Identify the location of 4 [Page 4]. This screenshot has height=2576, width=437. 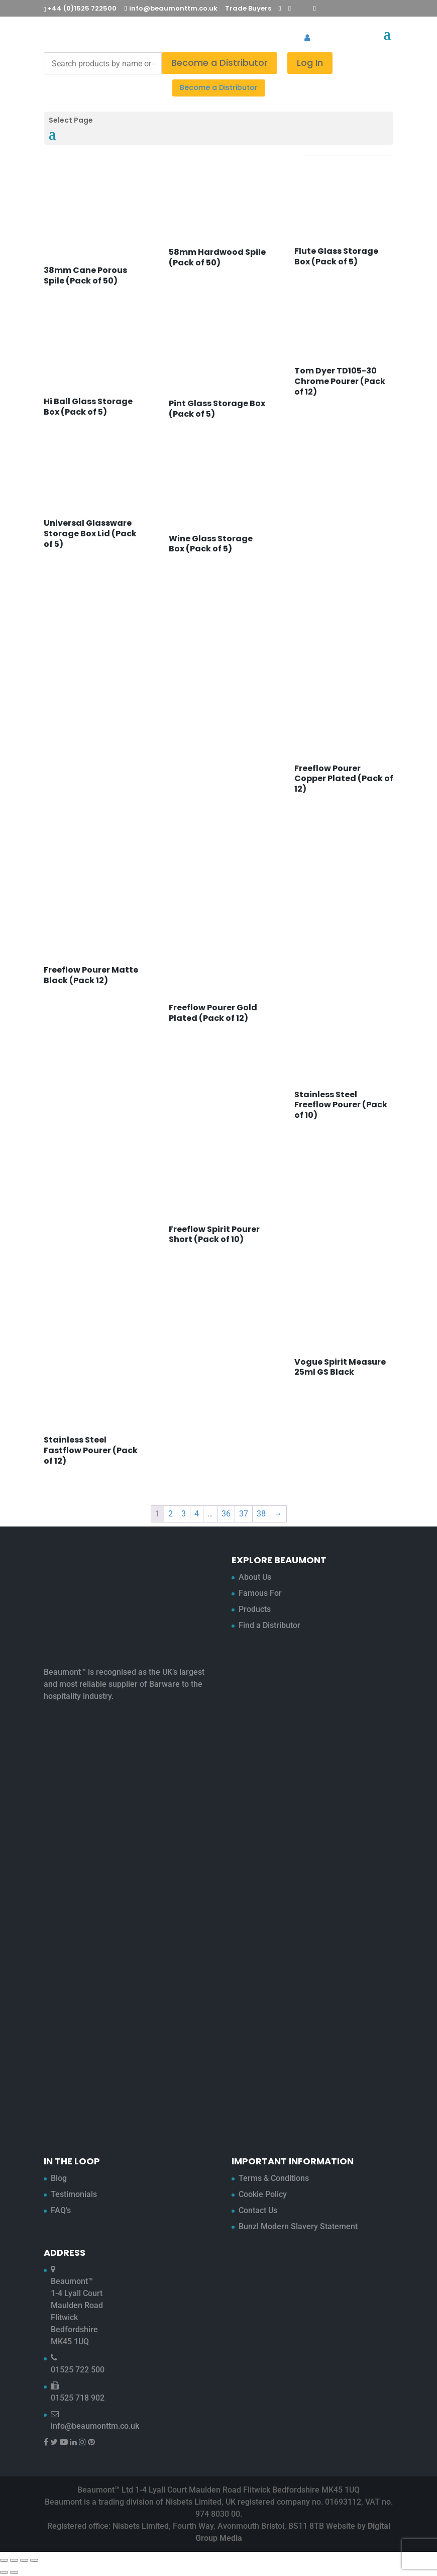
(196, 1513).